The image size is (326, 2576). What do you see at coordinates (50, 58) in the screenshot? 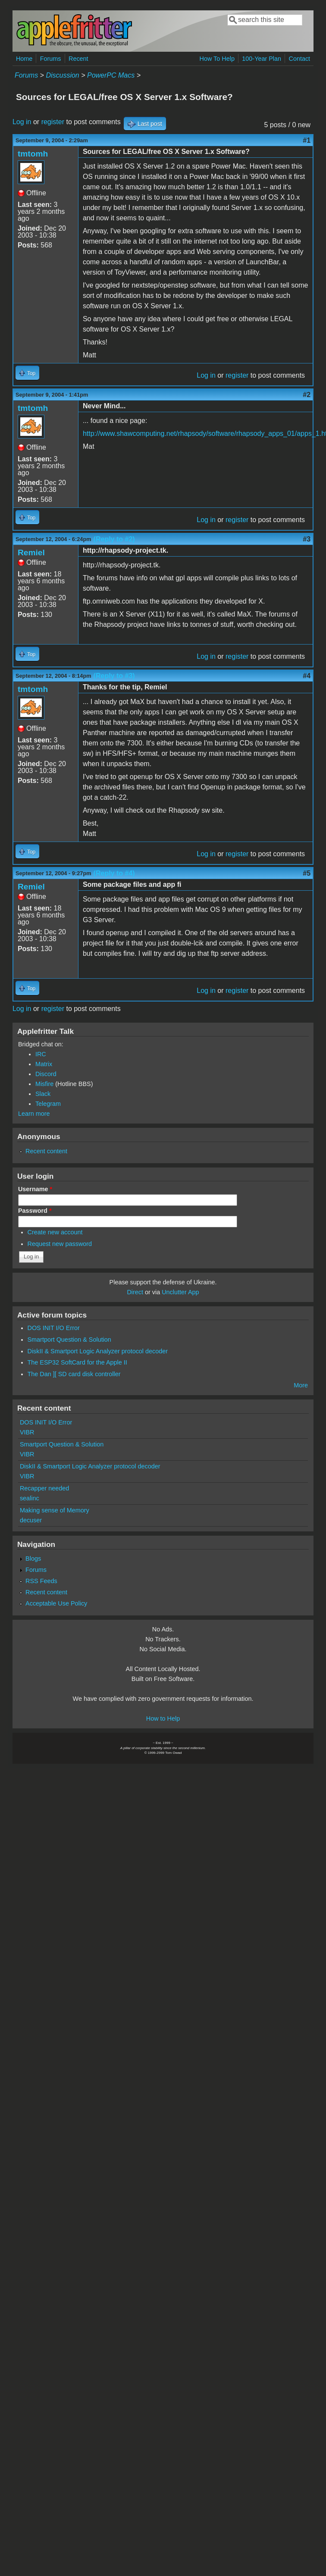
I see `Forums` at bounding box center [50, 58].